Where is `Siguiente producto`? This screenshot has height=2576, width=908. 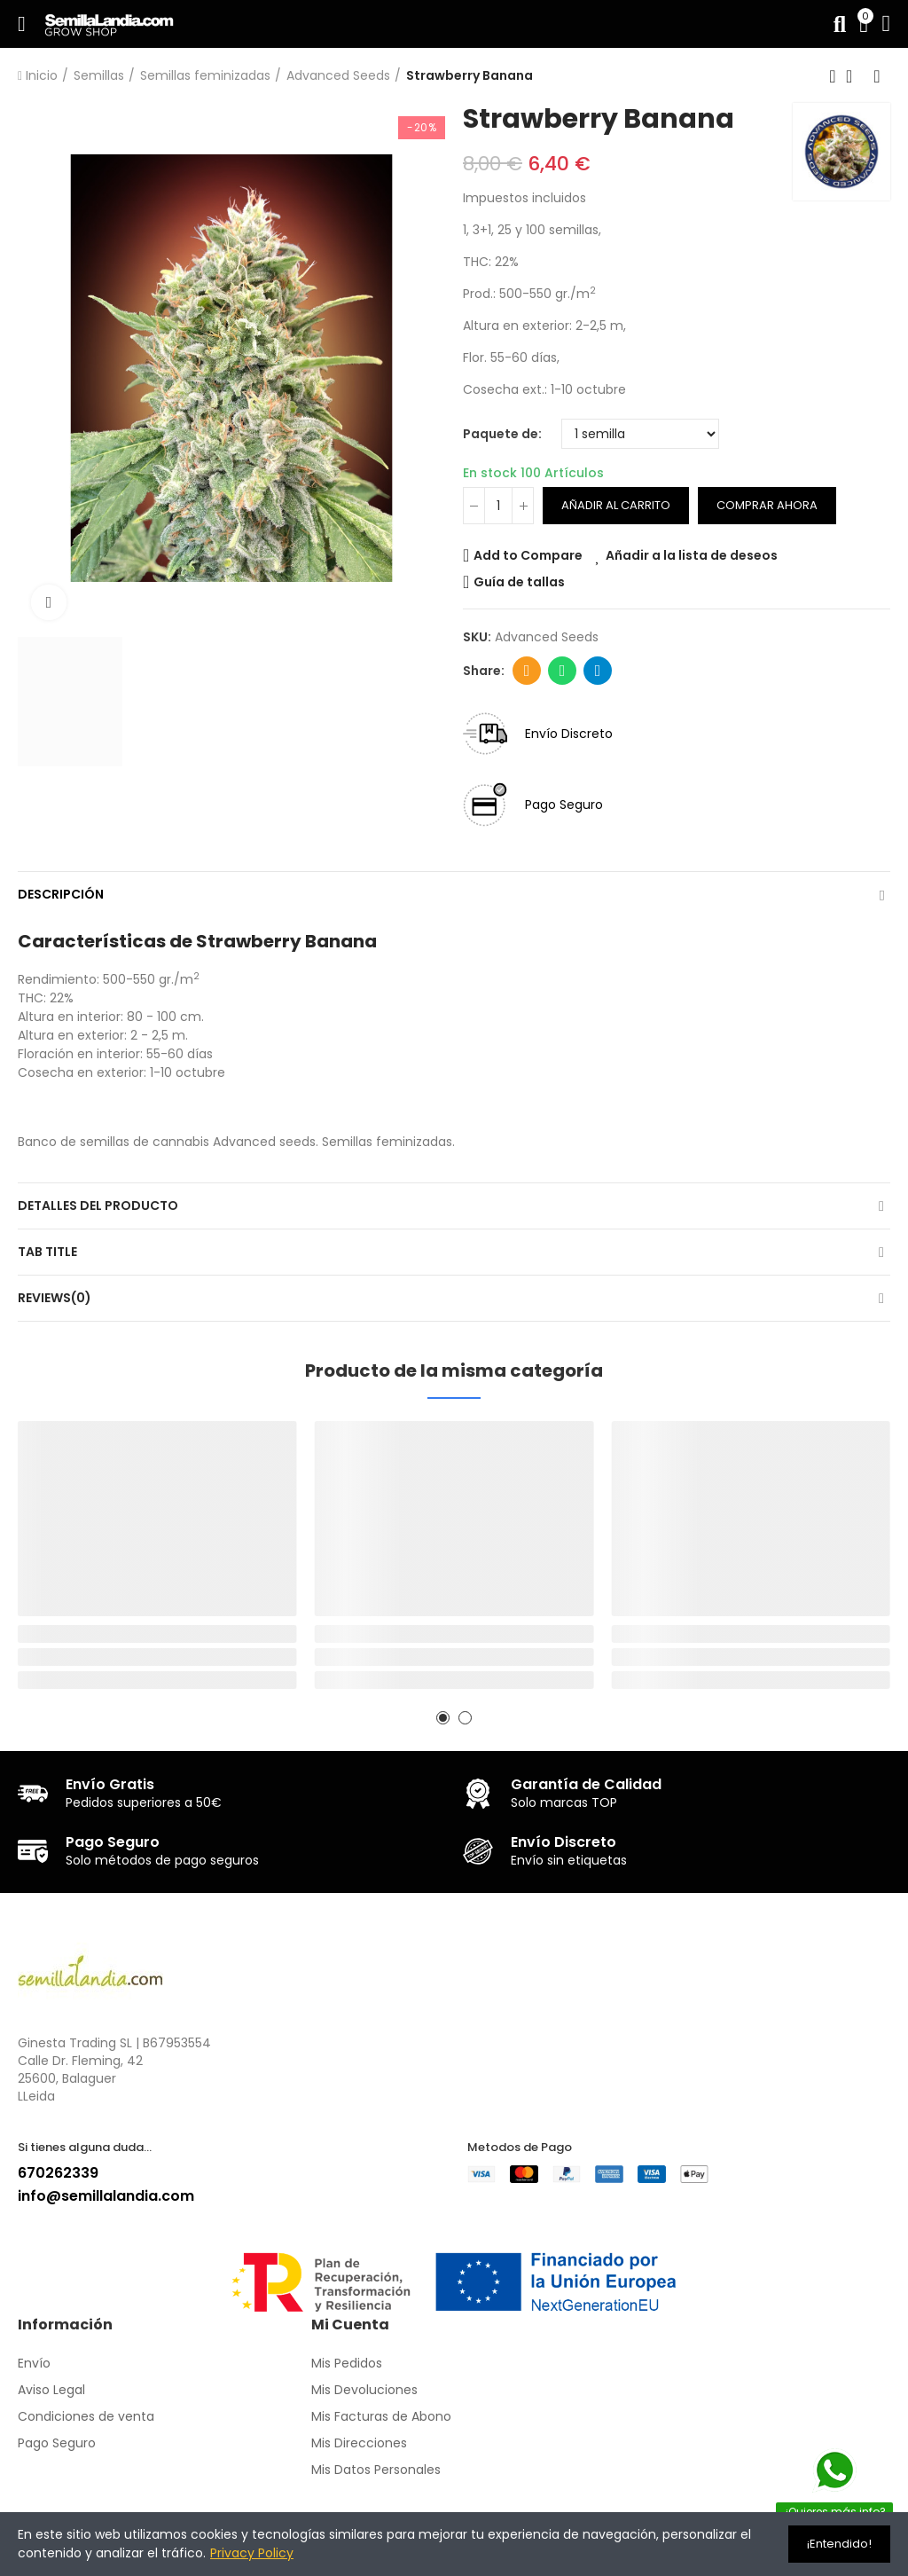
Siguiente producto is located at coordinates (877, 76).